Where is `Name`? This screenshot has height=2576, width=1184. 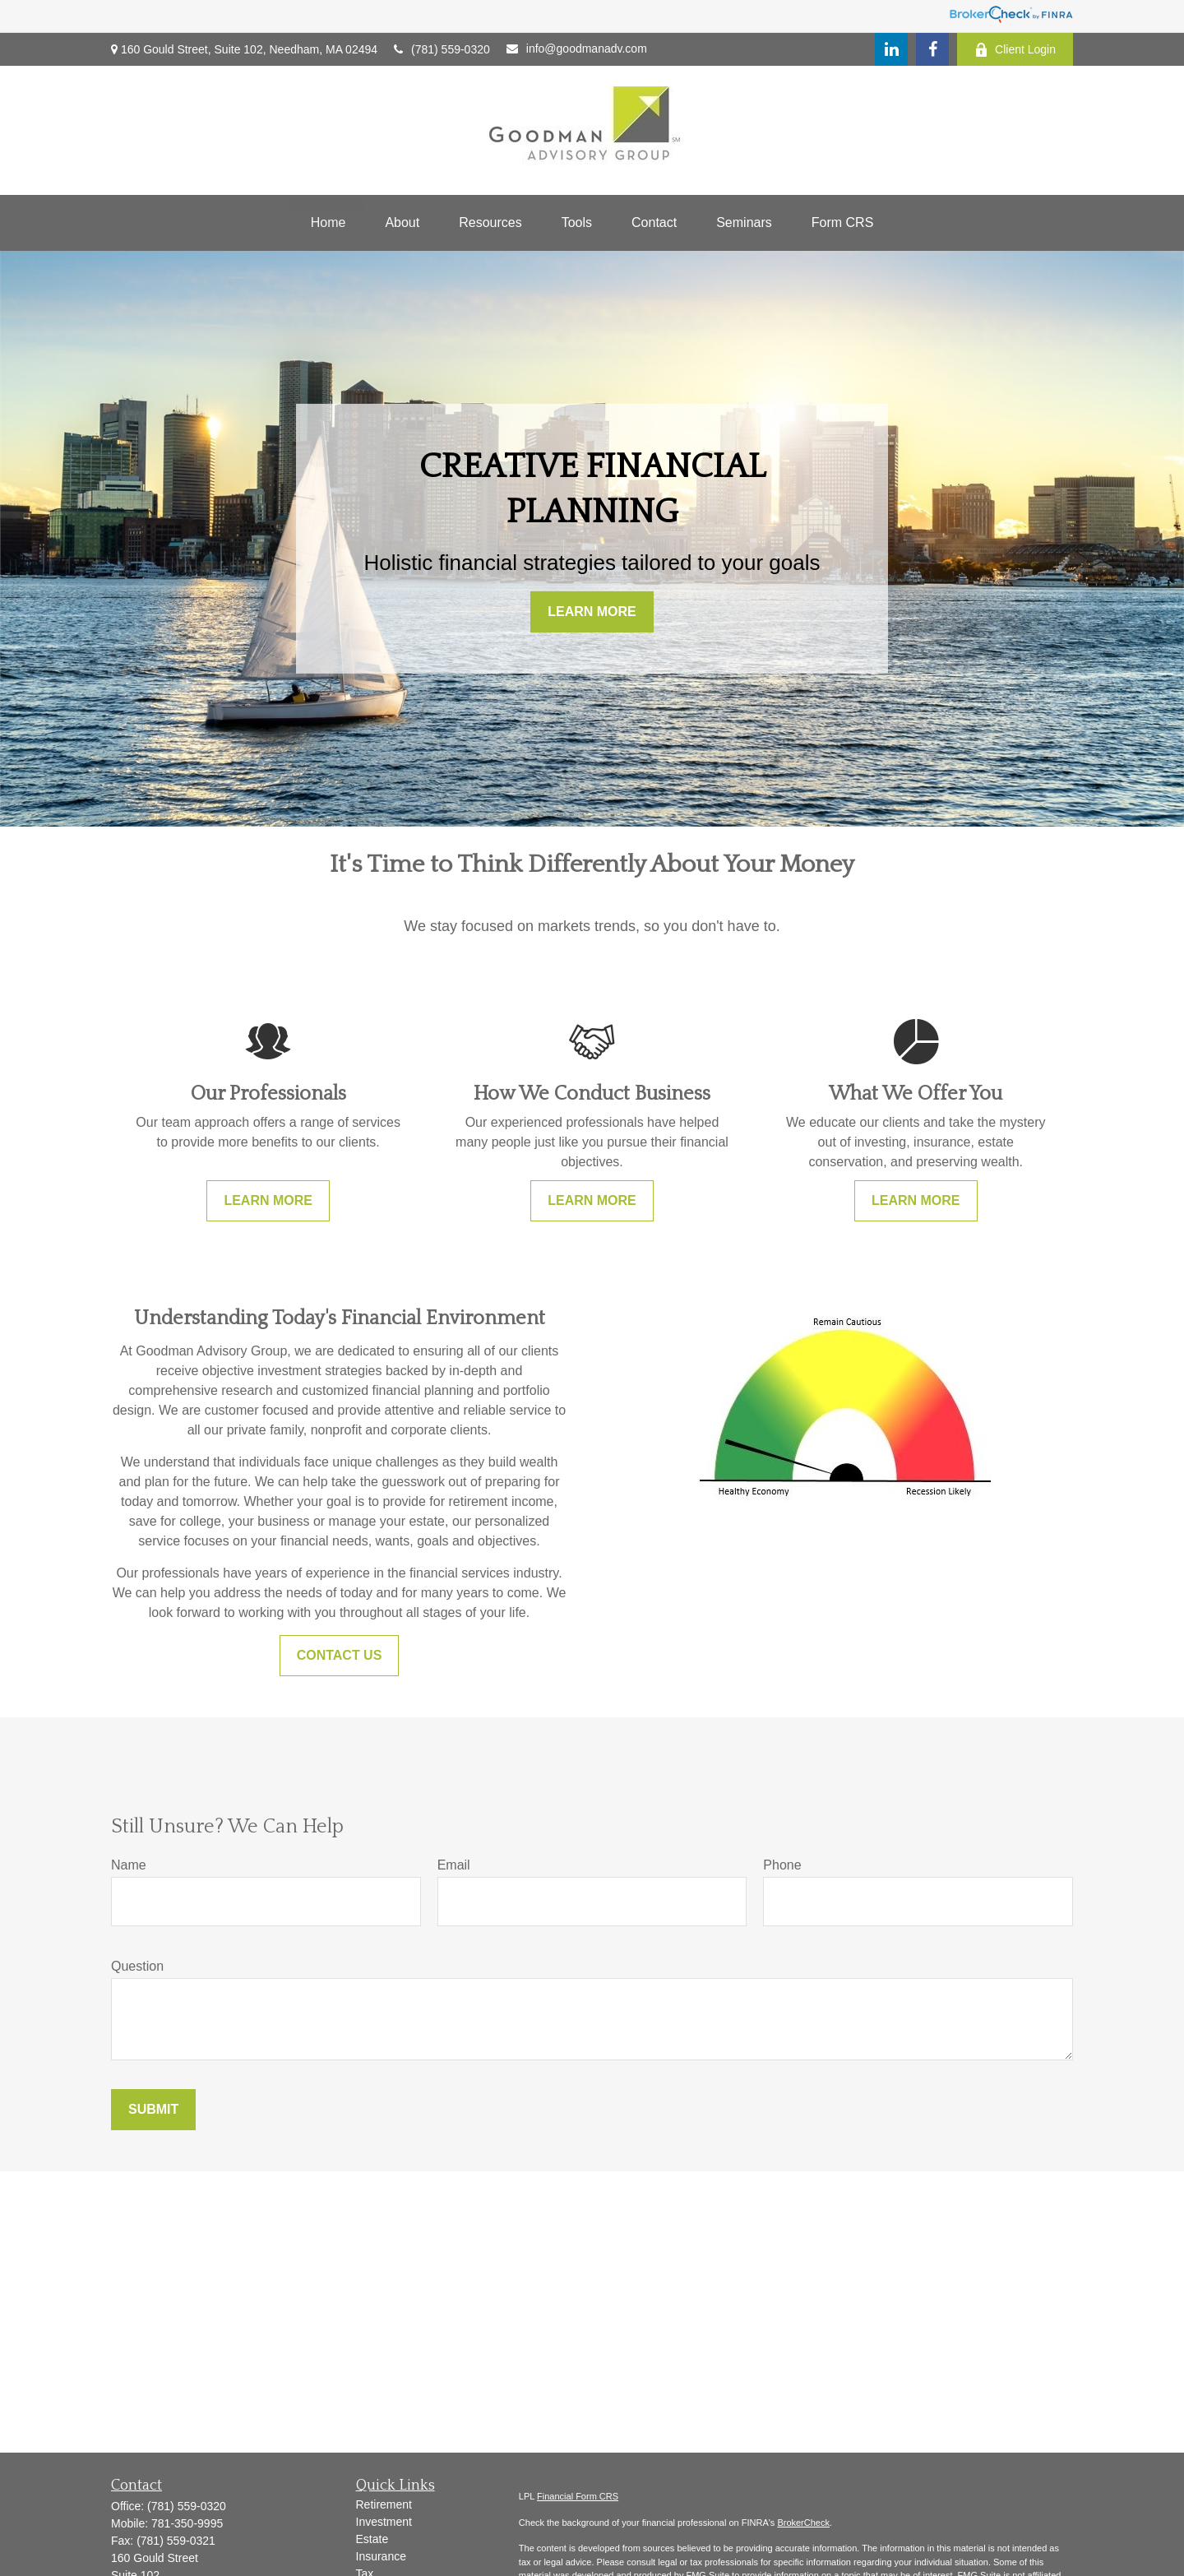
Name is located at coordinates (128, 1865).